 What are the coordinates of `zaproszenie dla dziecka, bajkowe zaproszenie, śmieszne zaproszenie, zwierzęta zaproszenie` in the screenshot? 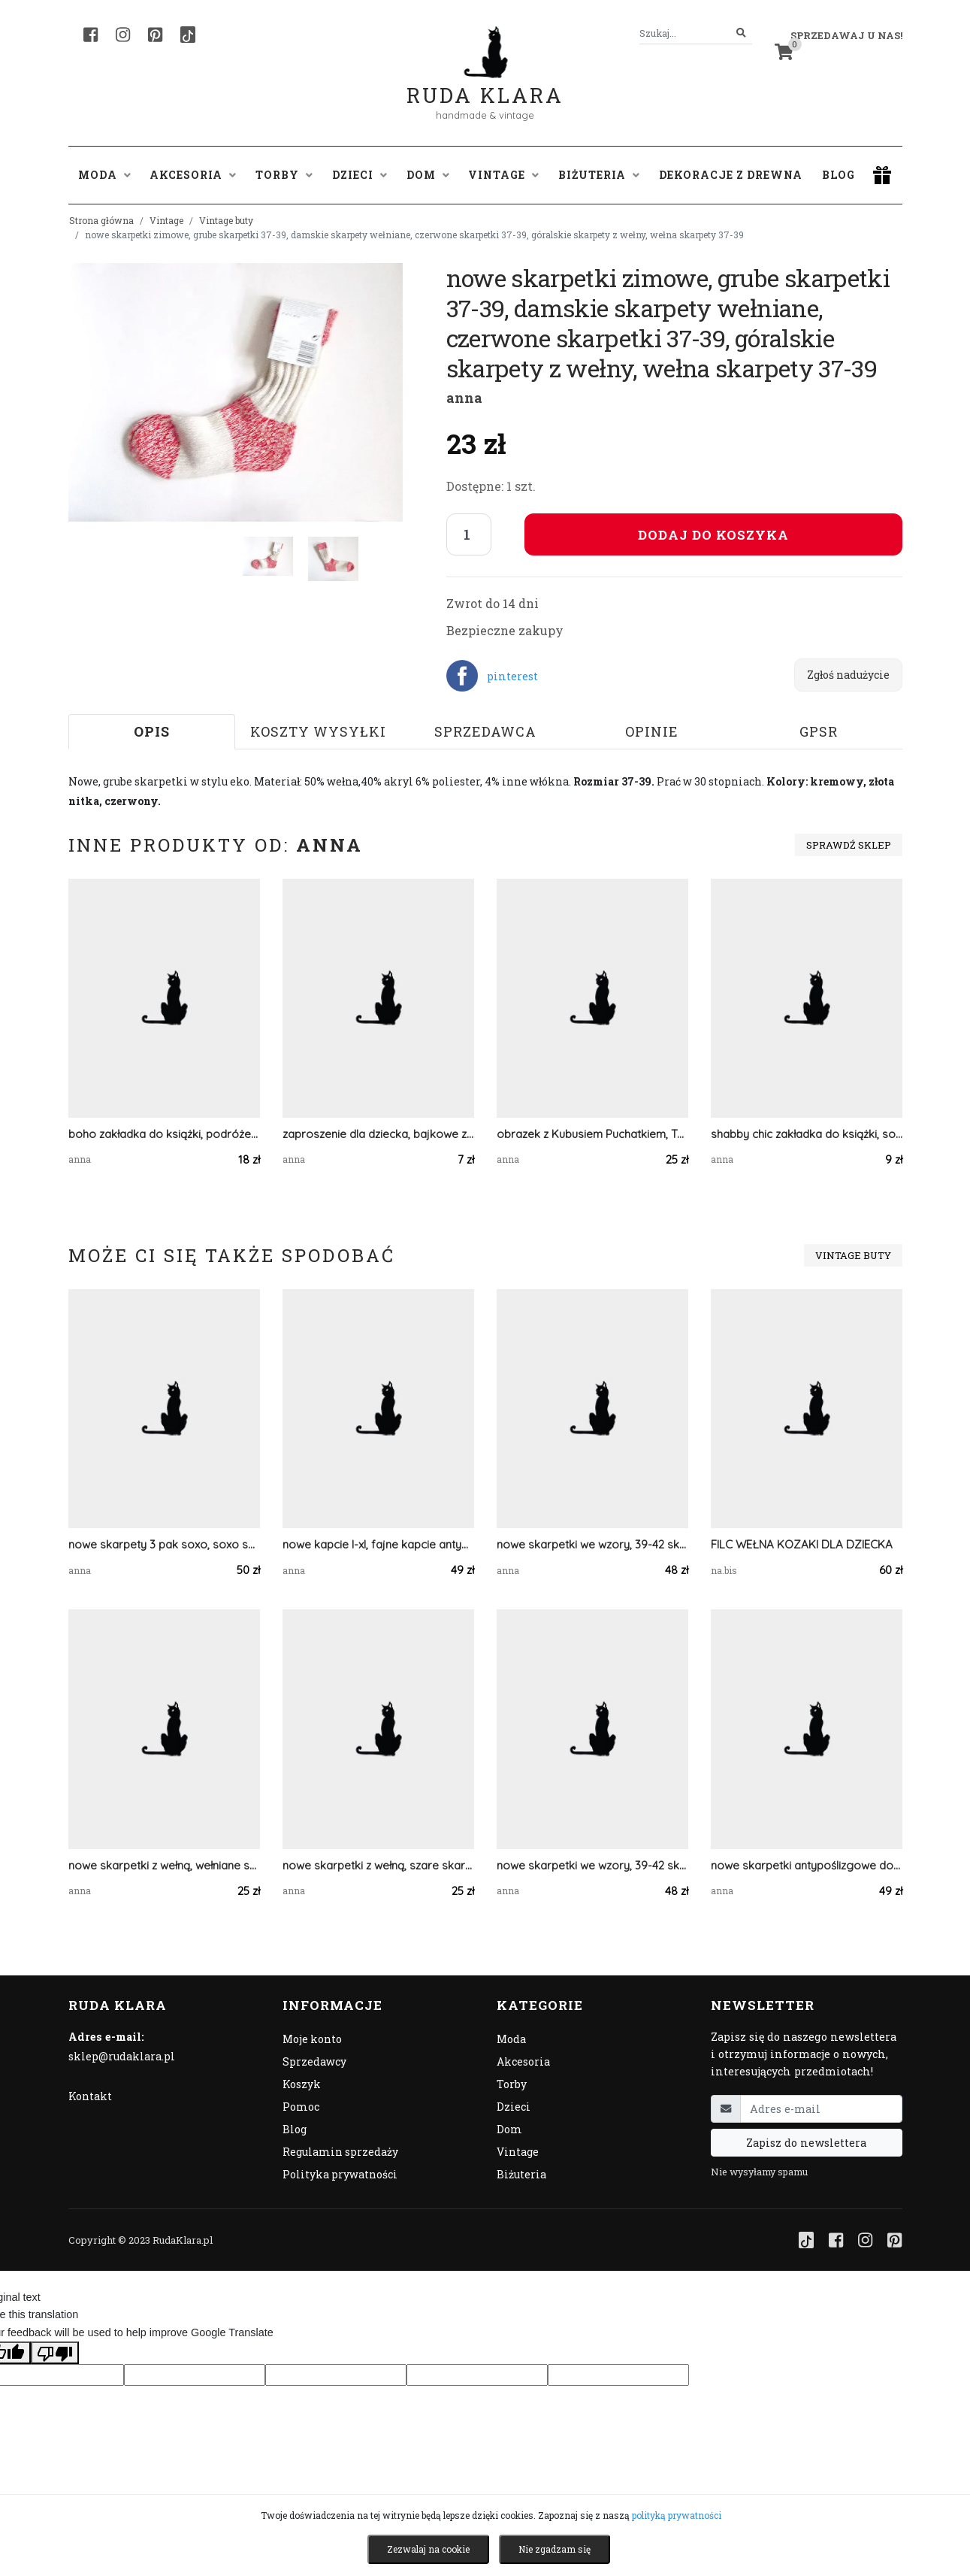 It's located at (378, 1134).